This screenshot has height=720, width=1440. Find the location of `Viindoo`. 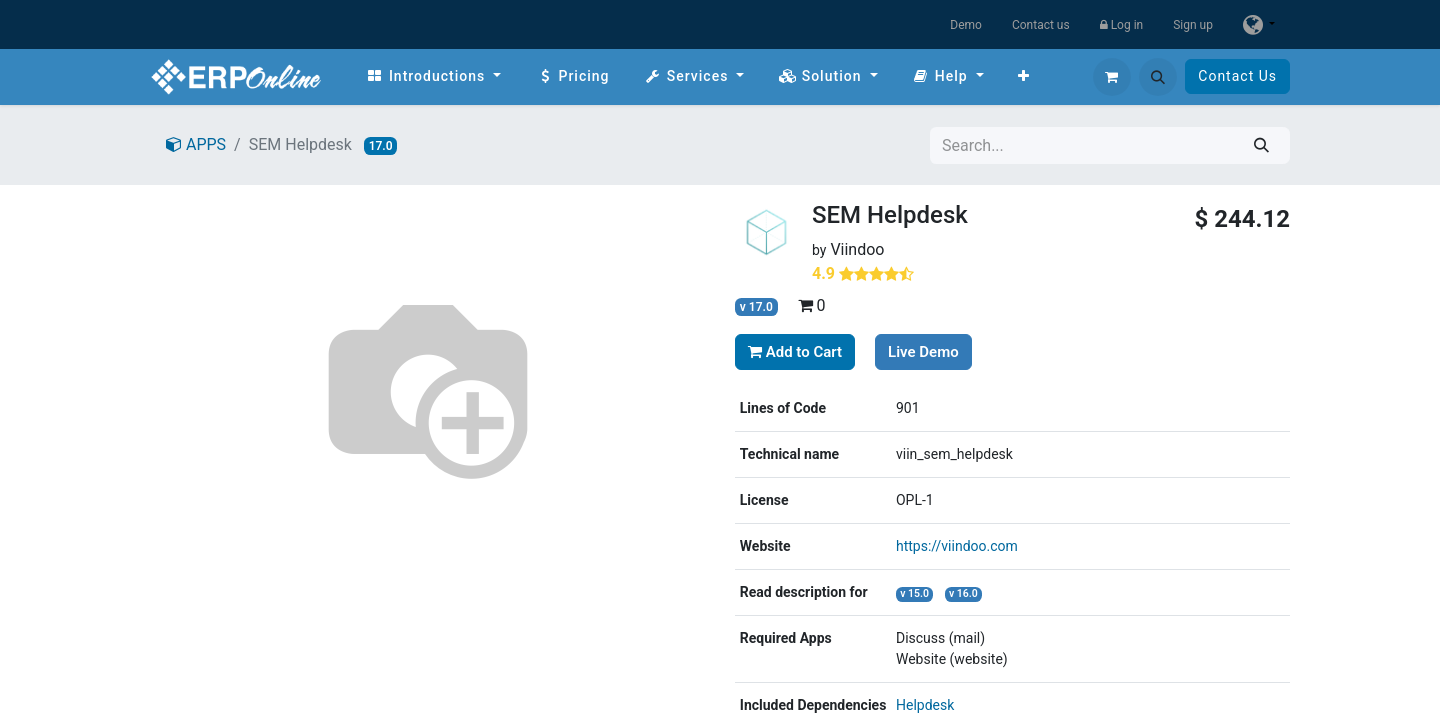

Viindoo is located at coordinates (857, 249).